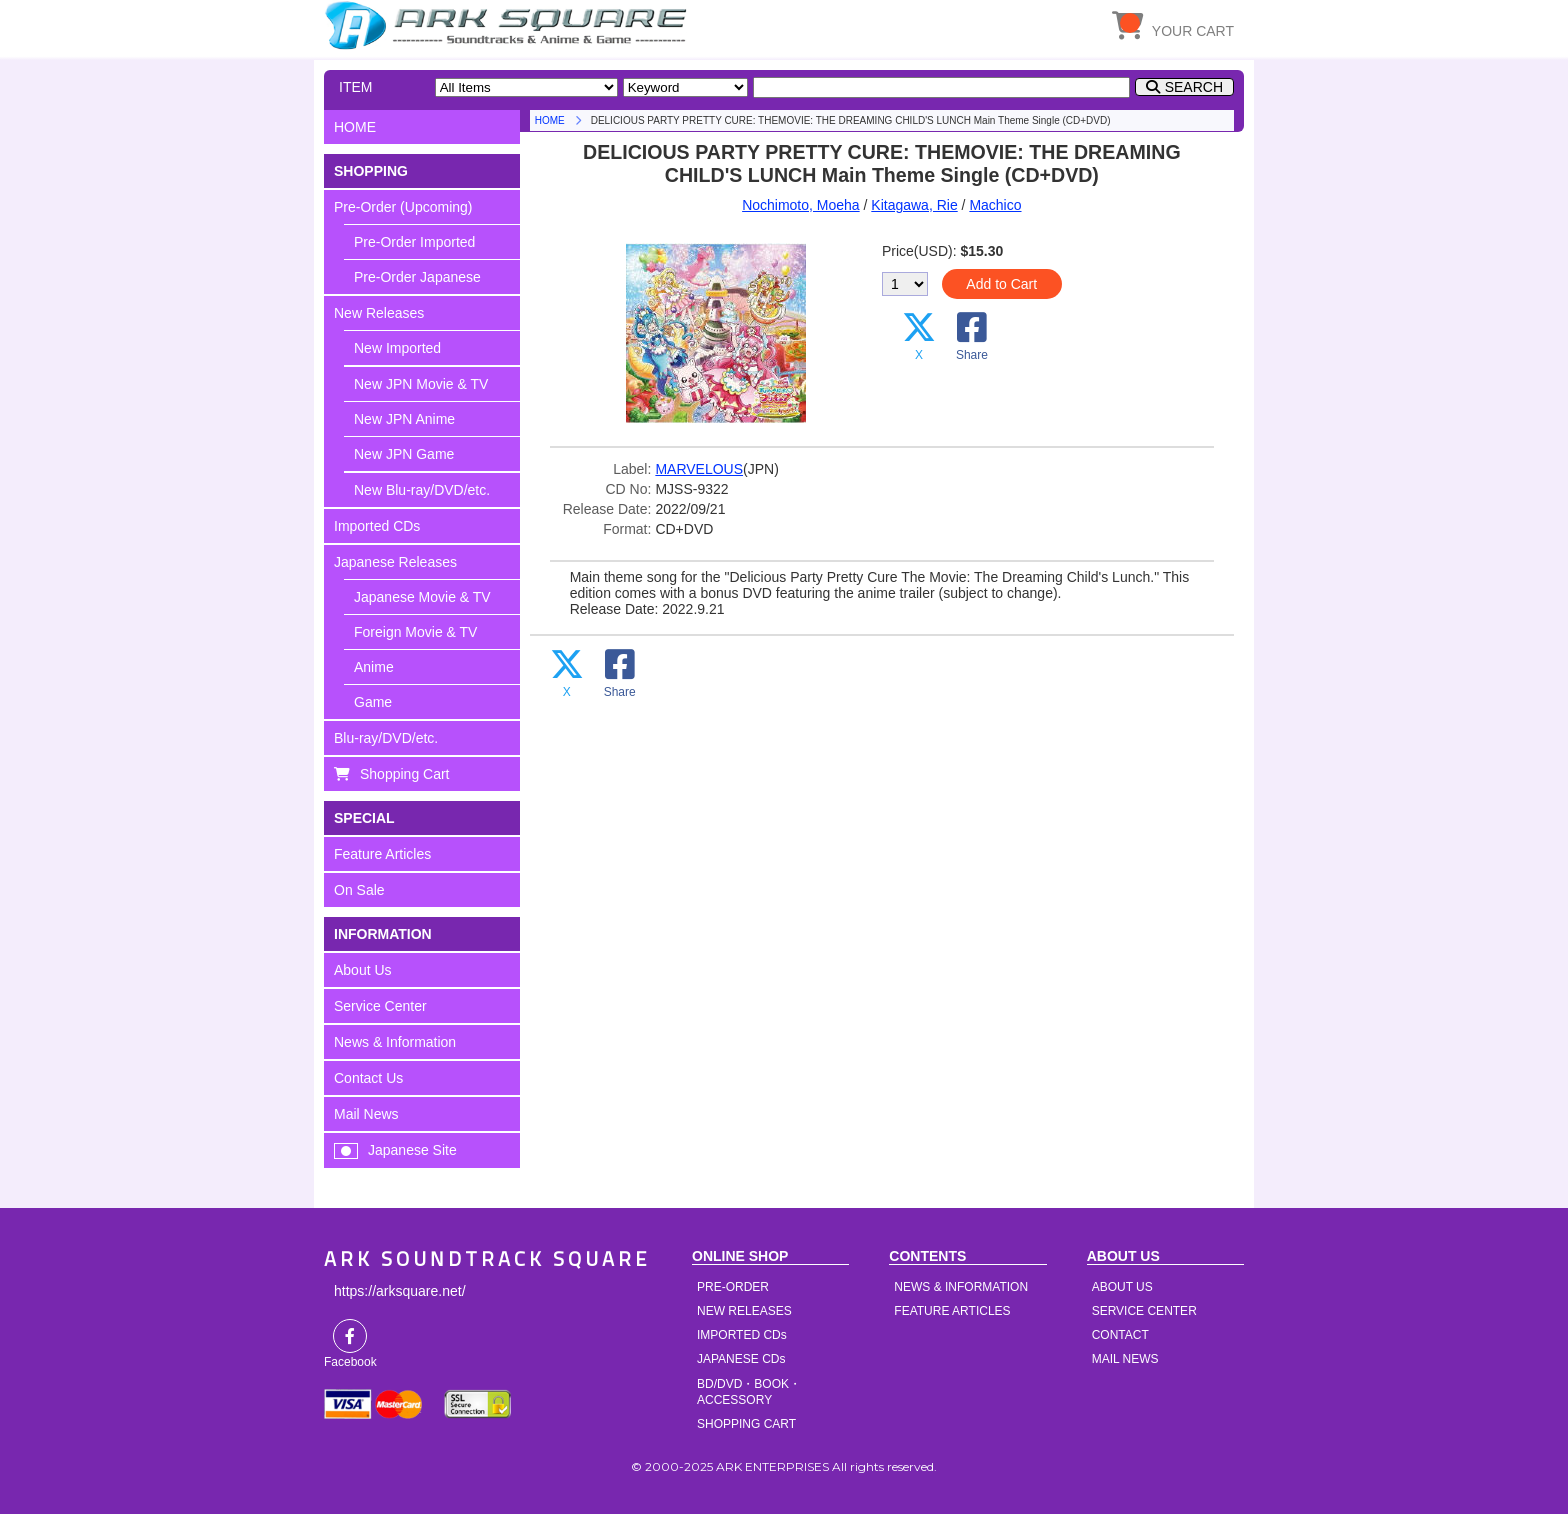 The image size is (1568, 1514). What do you see at coordinates (382, 854) in the screenshot?
I see `Feature Articles` at bounding box center [382, 854].